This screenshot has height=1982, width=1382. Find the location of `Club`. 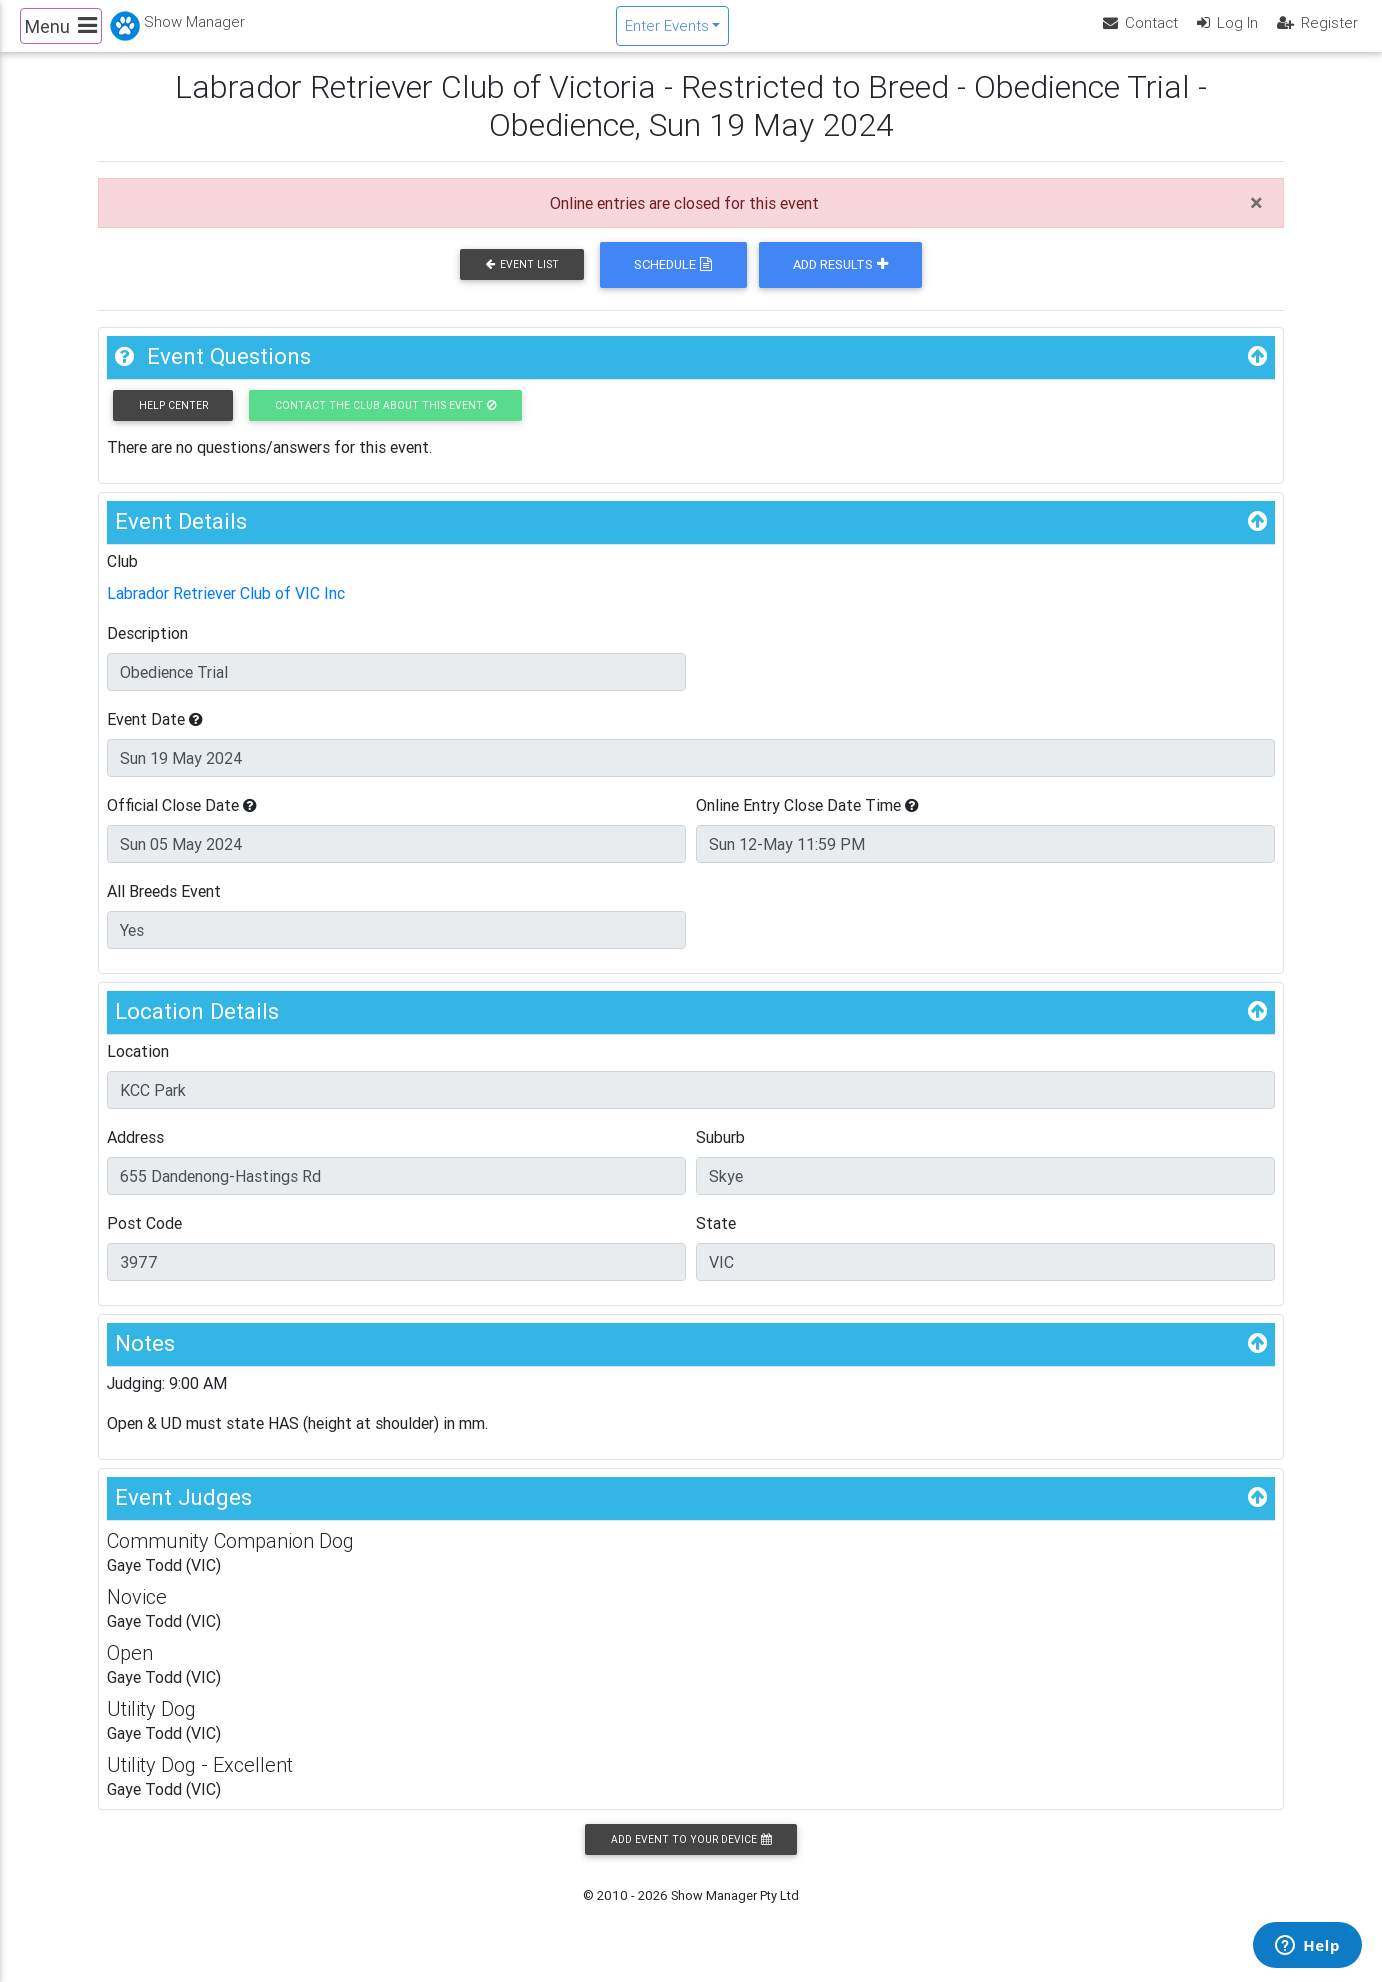

Club is located at coordinates (122, 578).